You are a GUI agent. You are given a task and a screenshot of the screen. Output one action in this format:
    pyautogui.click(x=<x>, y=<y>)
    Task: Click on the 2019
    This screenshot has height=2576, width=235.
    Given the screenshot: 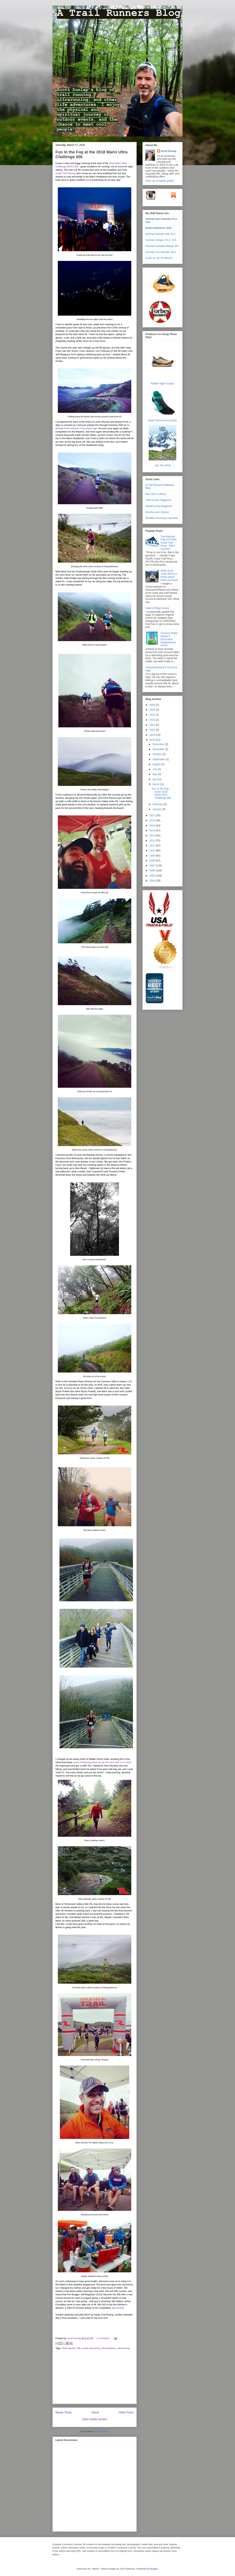 What is the action you would take?
    pyautogui.click(x=152, y=734)
    